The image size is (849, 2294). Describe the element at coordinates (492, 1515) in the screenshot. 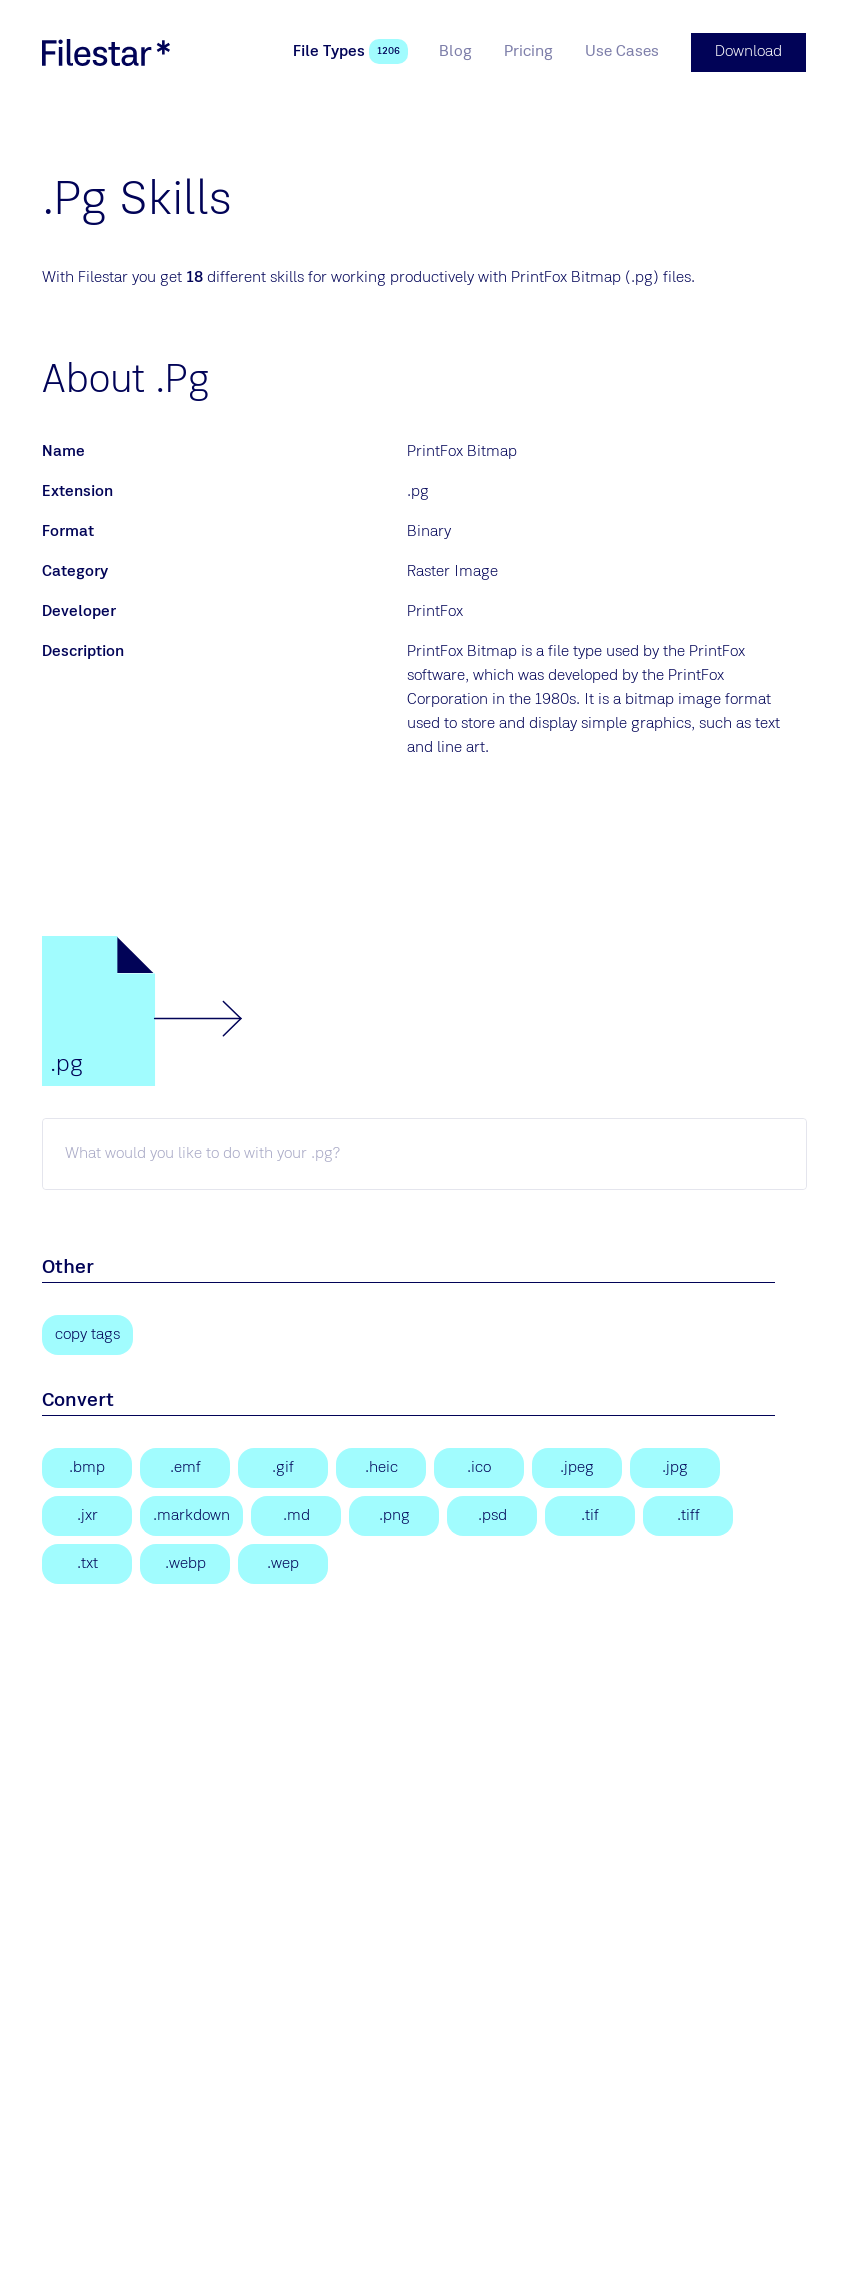

I see `[Adobe Photoshop Document]` at that location.